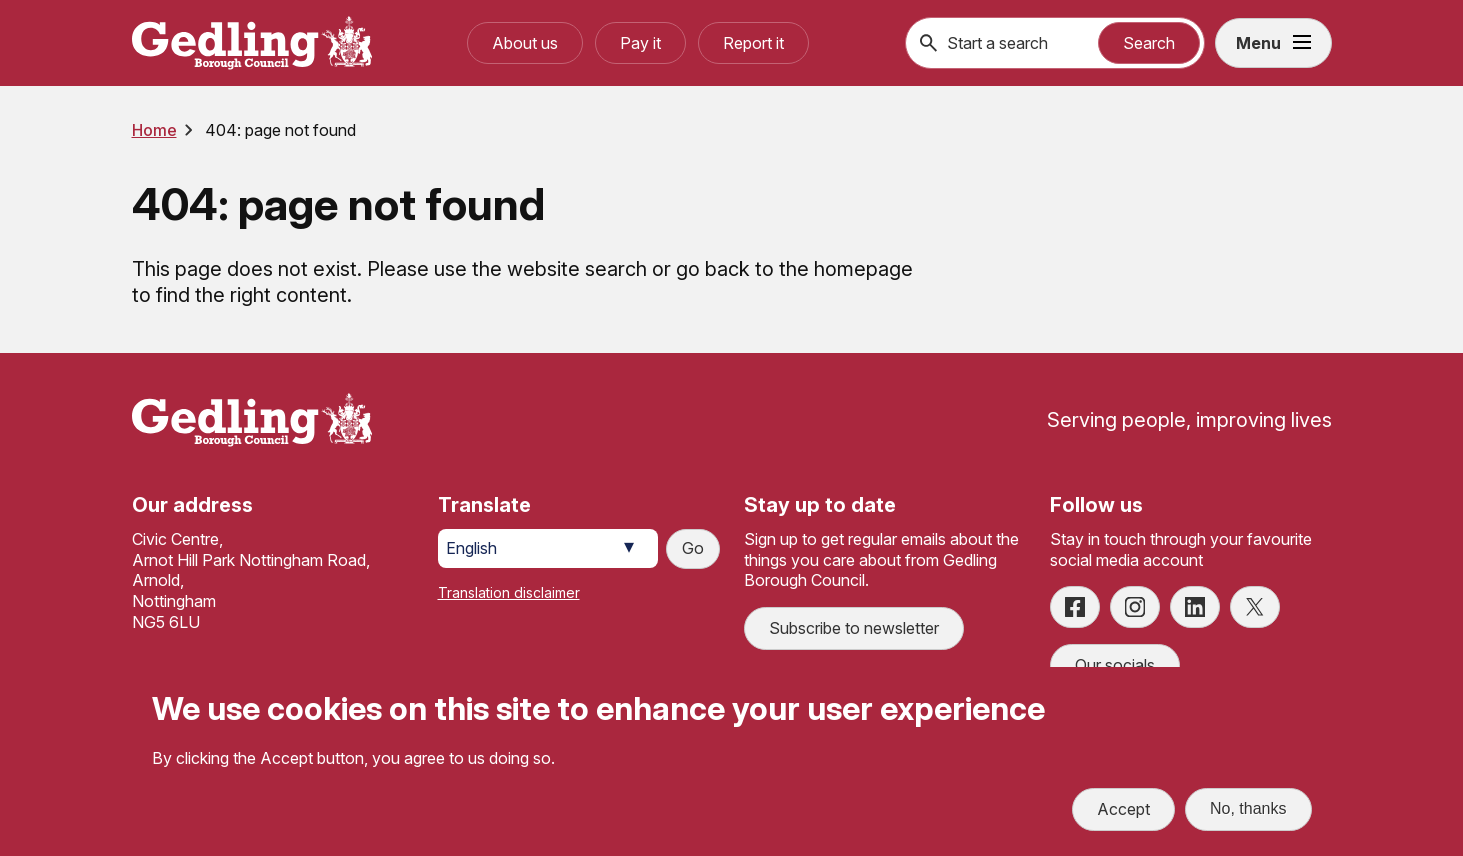  What do you see at coordinates (753, 43) in the screenshot?
I see `Report it` at bounding box center [753, 43].